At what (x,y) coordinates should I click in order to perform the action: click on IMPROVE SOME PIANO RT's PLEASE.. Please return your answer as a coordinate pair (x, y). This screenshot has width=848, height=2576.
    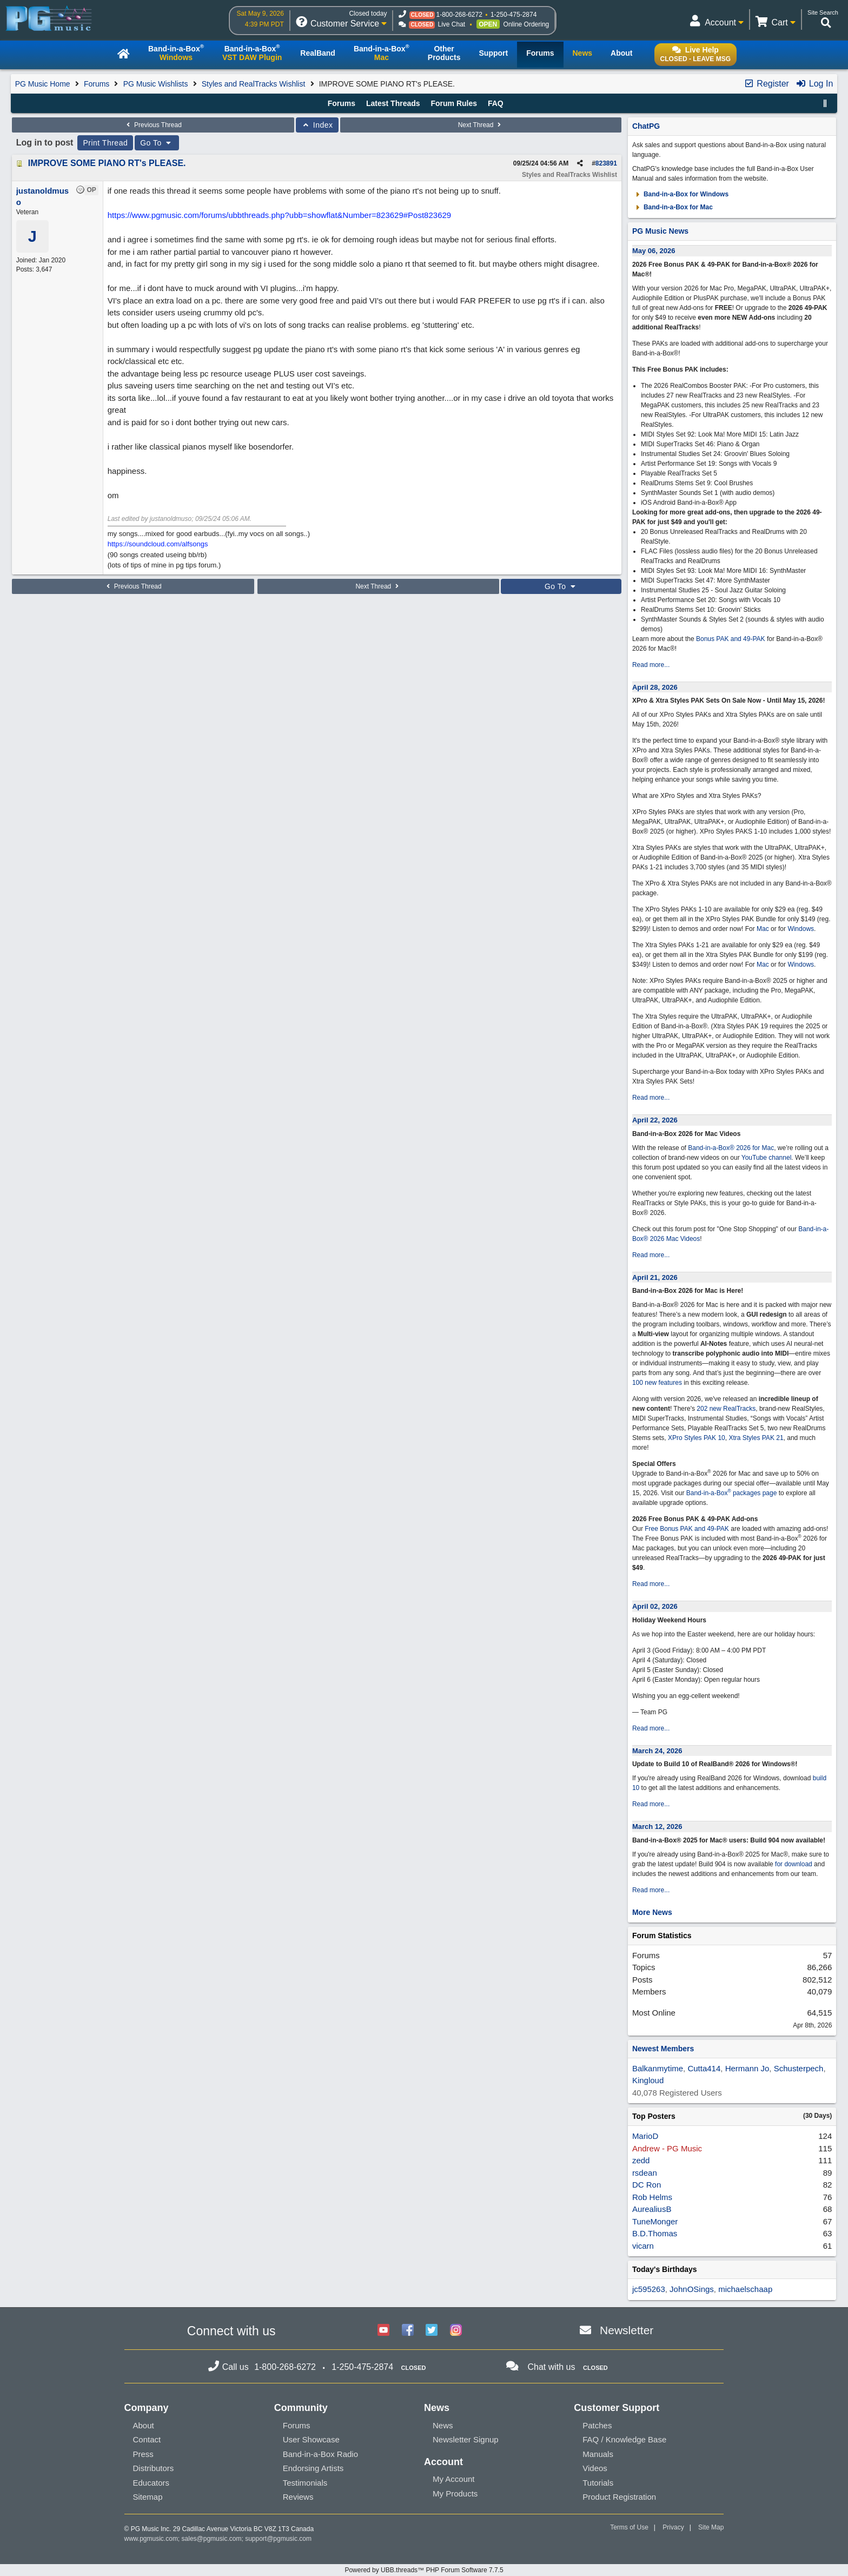
    Looking at the image, I should click on (107, 163).